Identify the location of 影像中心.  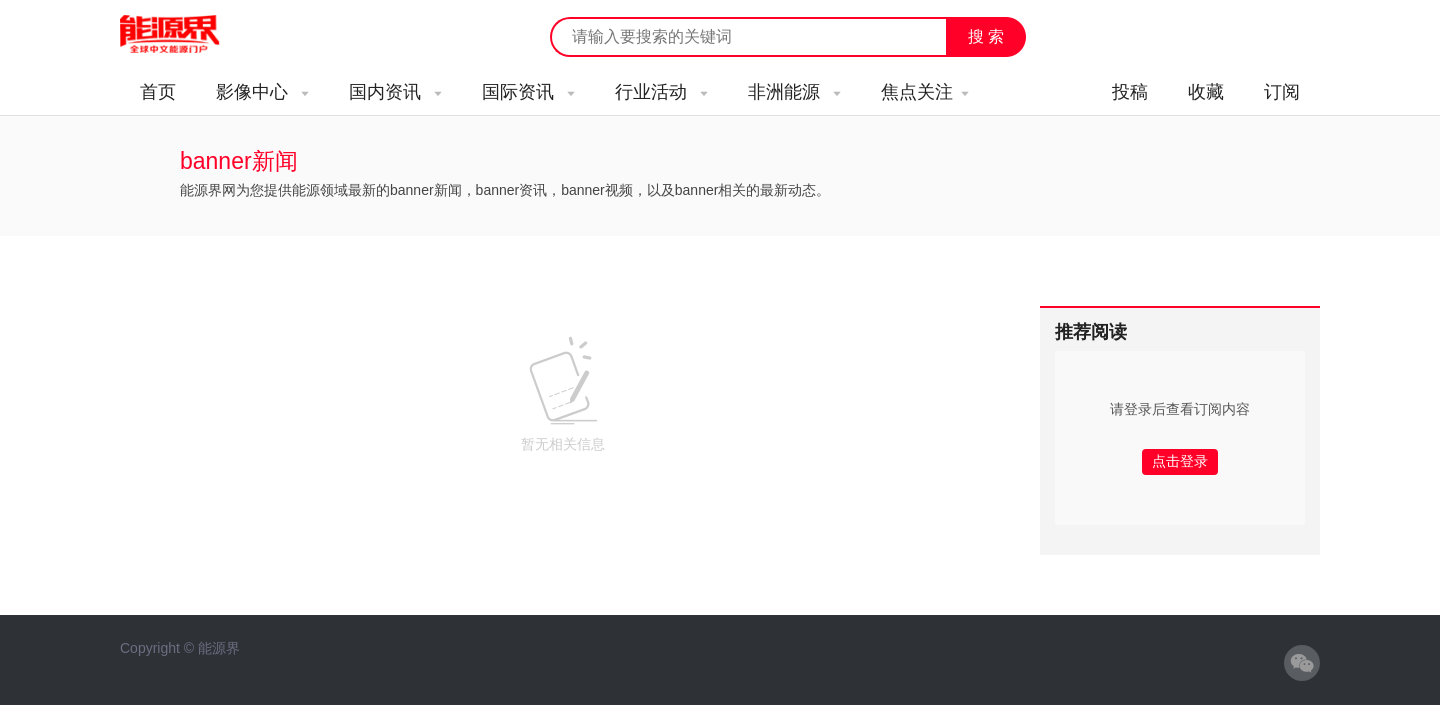
(262, 92).